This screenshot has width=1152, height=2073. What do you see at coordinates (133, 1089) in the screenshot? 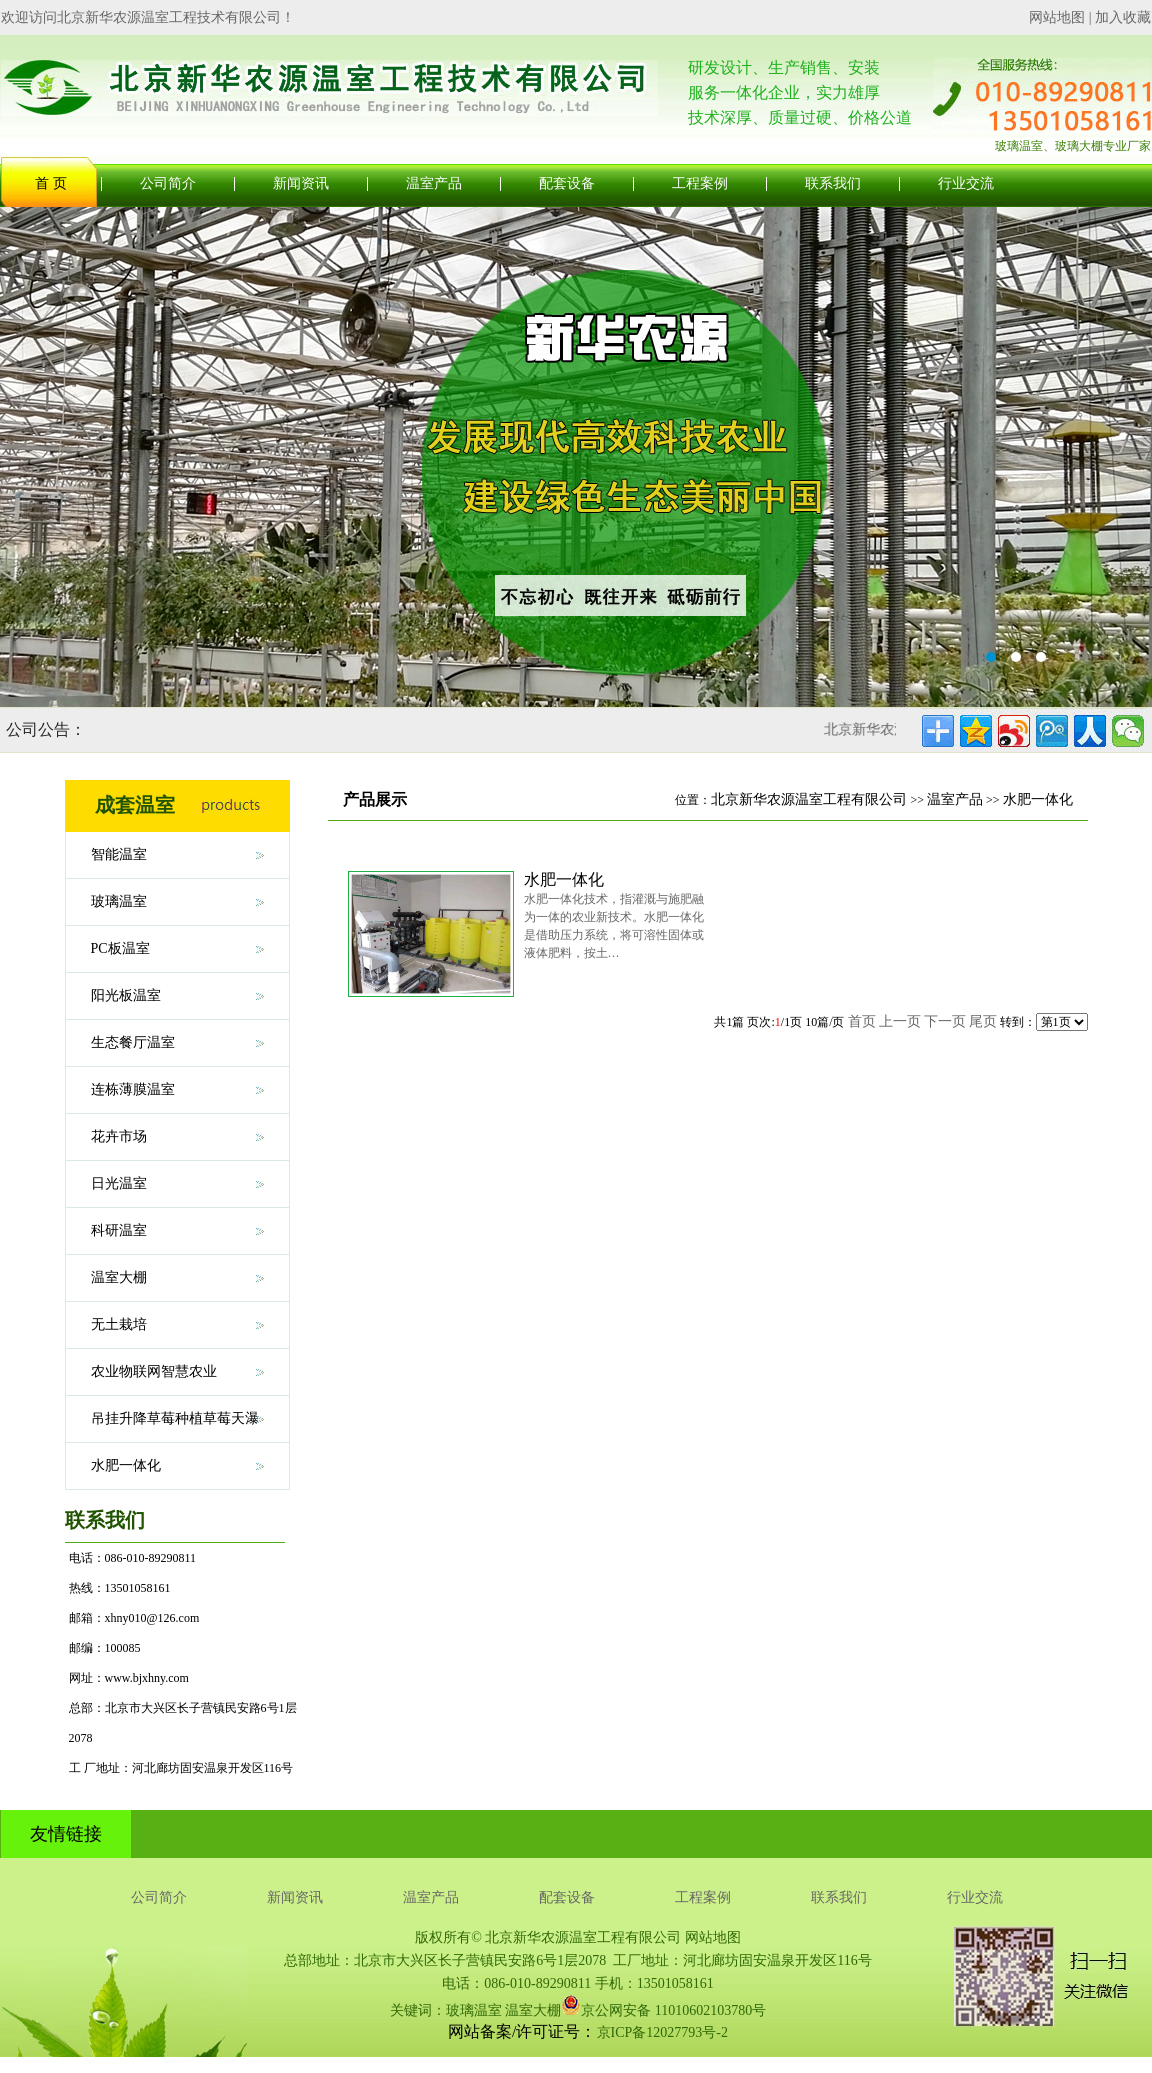
I see `连栋薄膜温室` at bounding box center [133, 1089].